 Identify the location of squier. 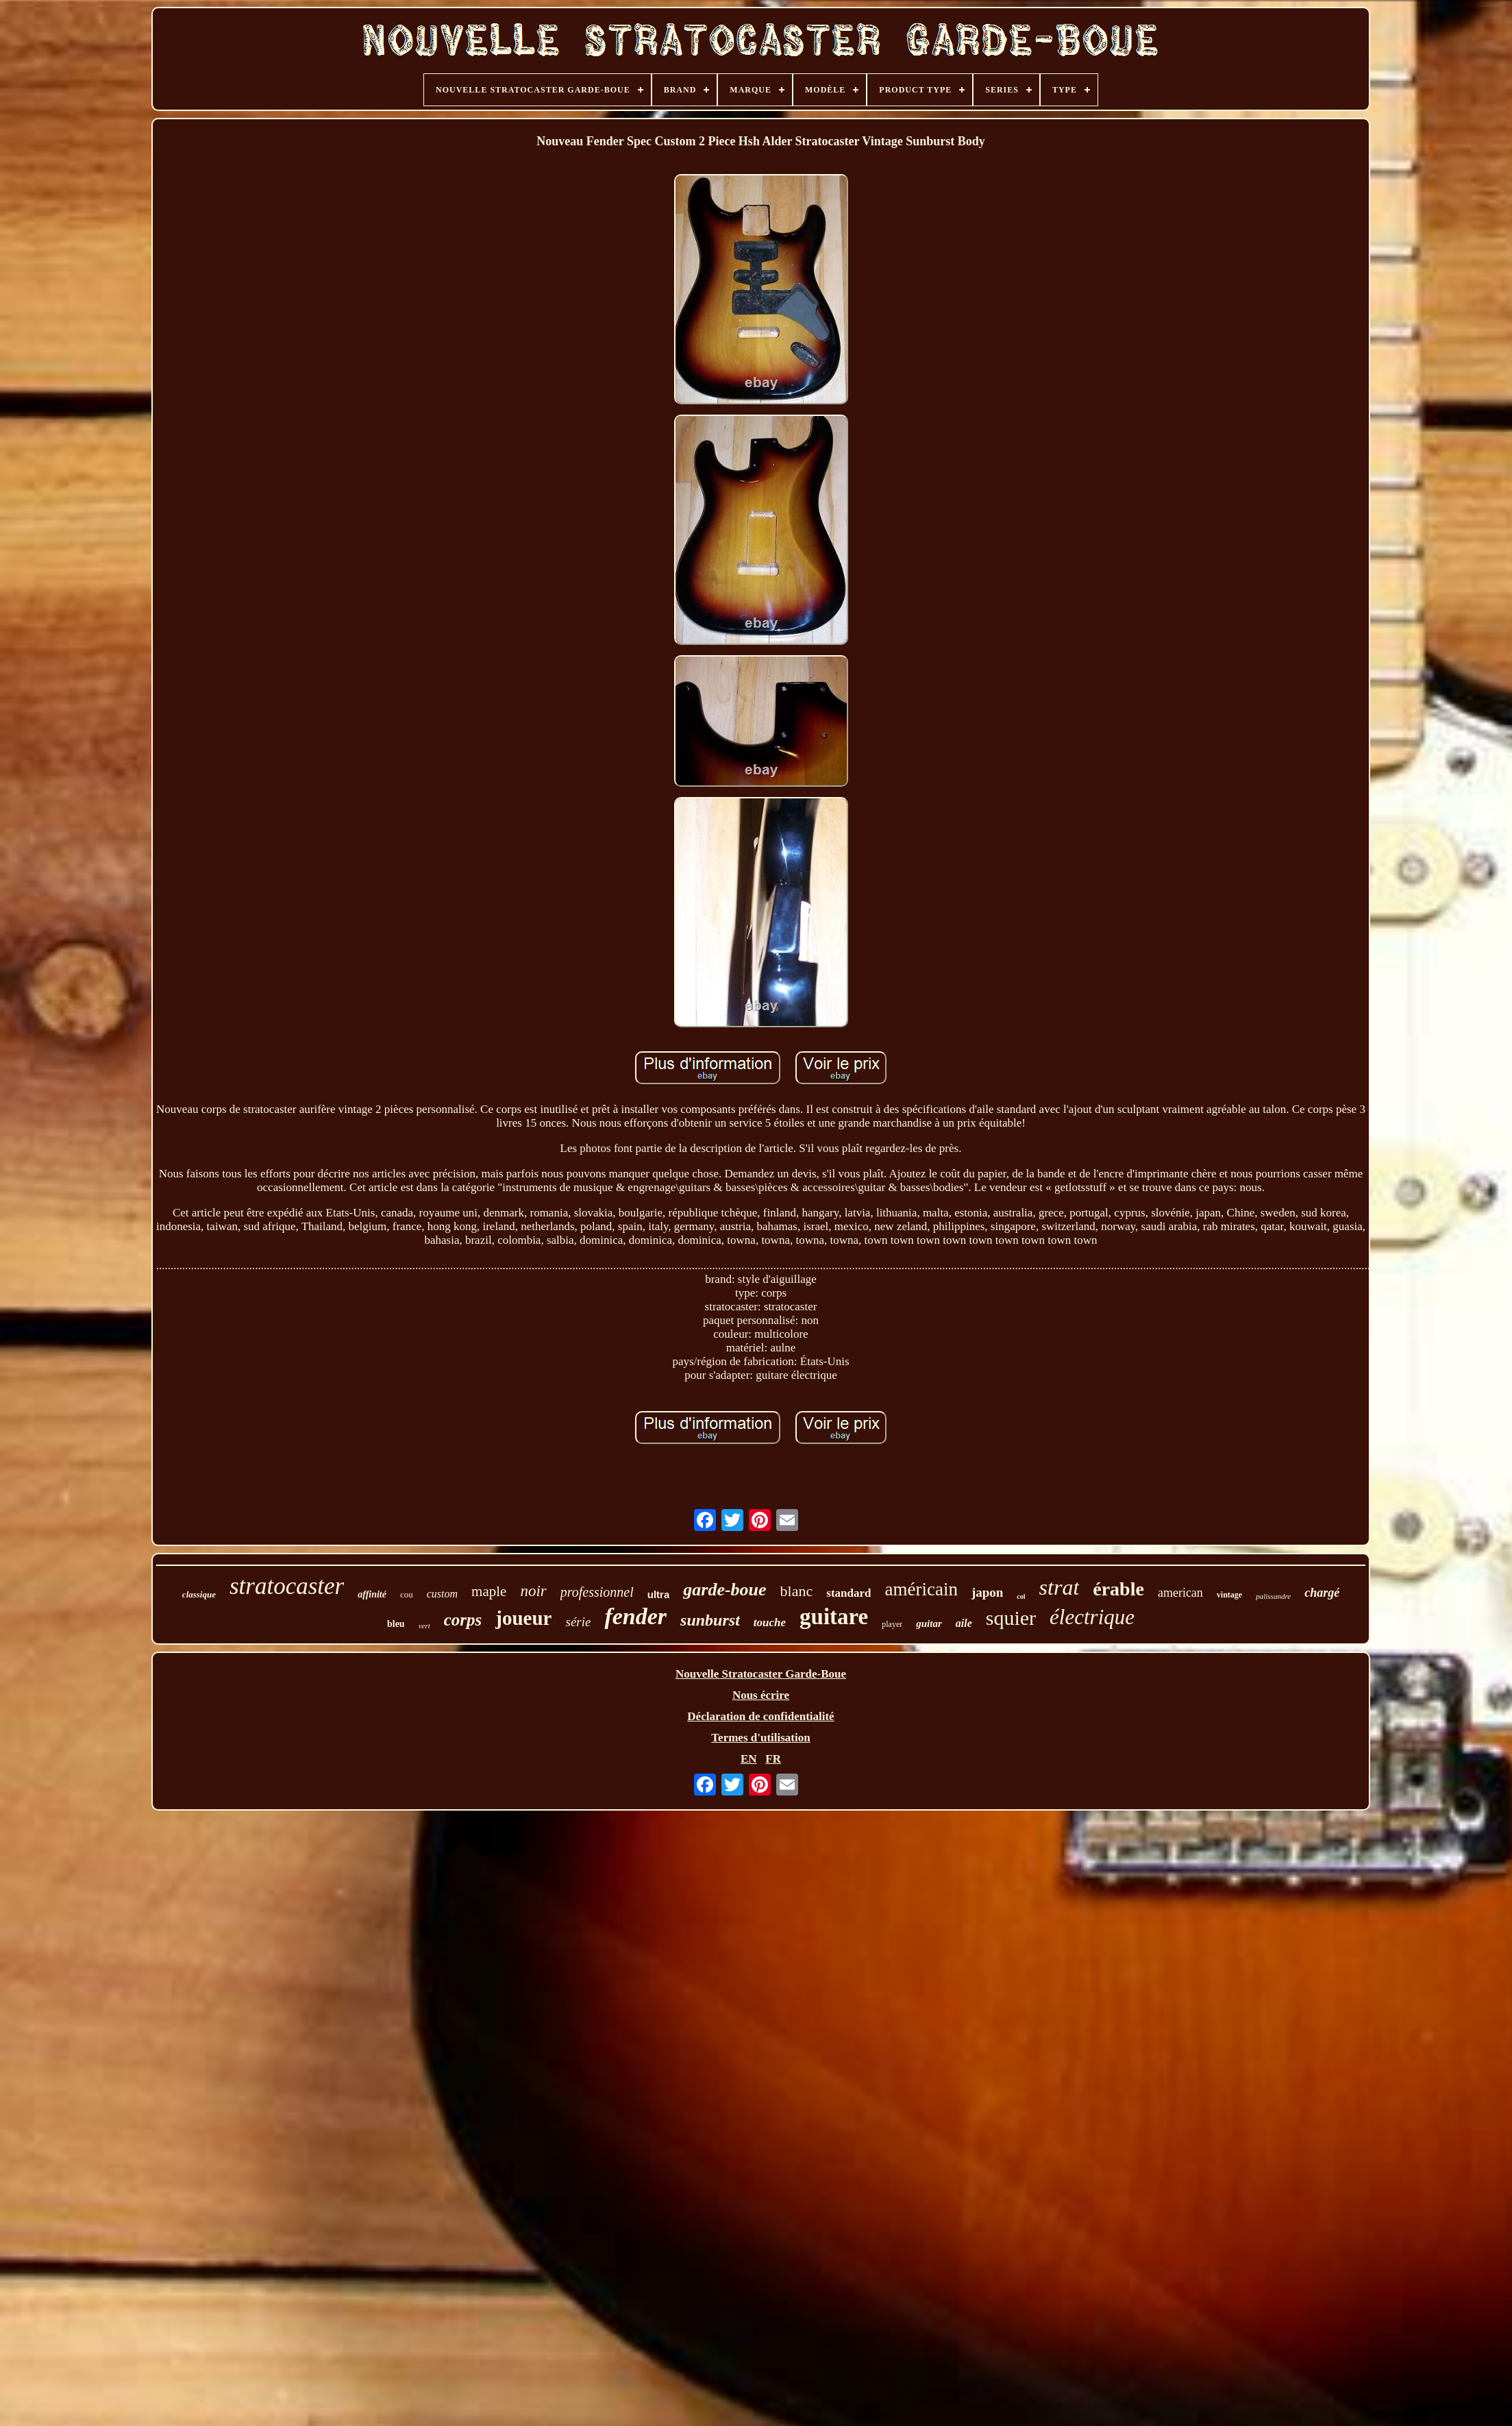
(1011, 1617).